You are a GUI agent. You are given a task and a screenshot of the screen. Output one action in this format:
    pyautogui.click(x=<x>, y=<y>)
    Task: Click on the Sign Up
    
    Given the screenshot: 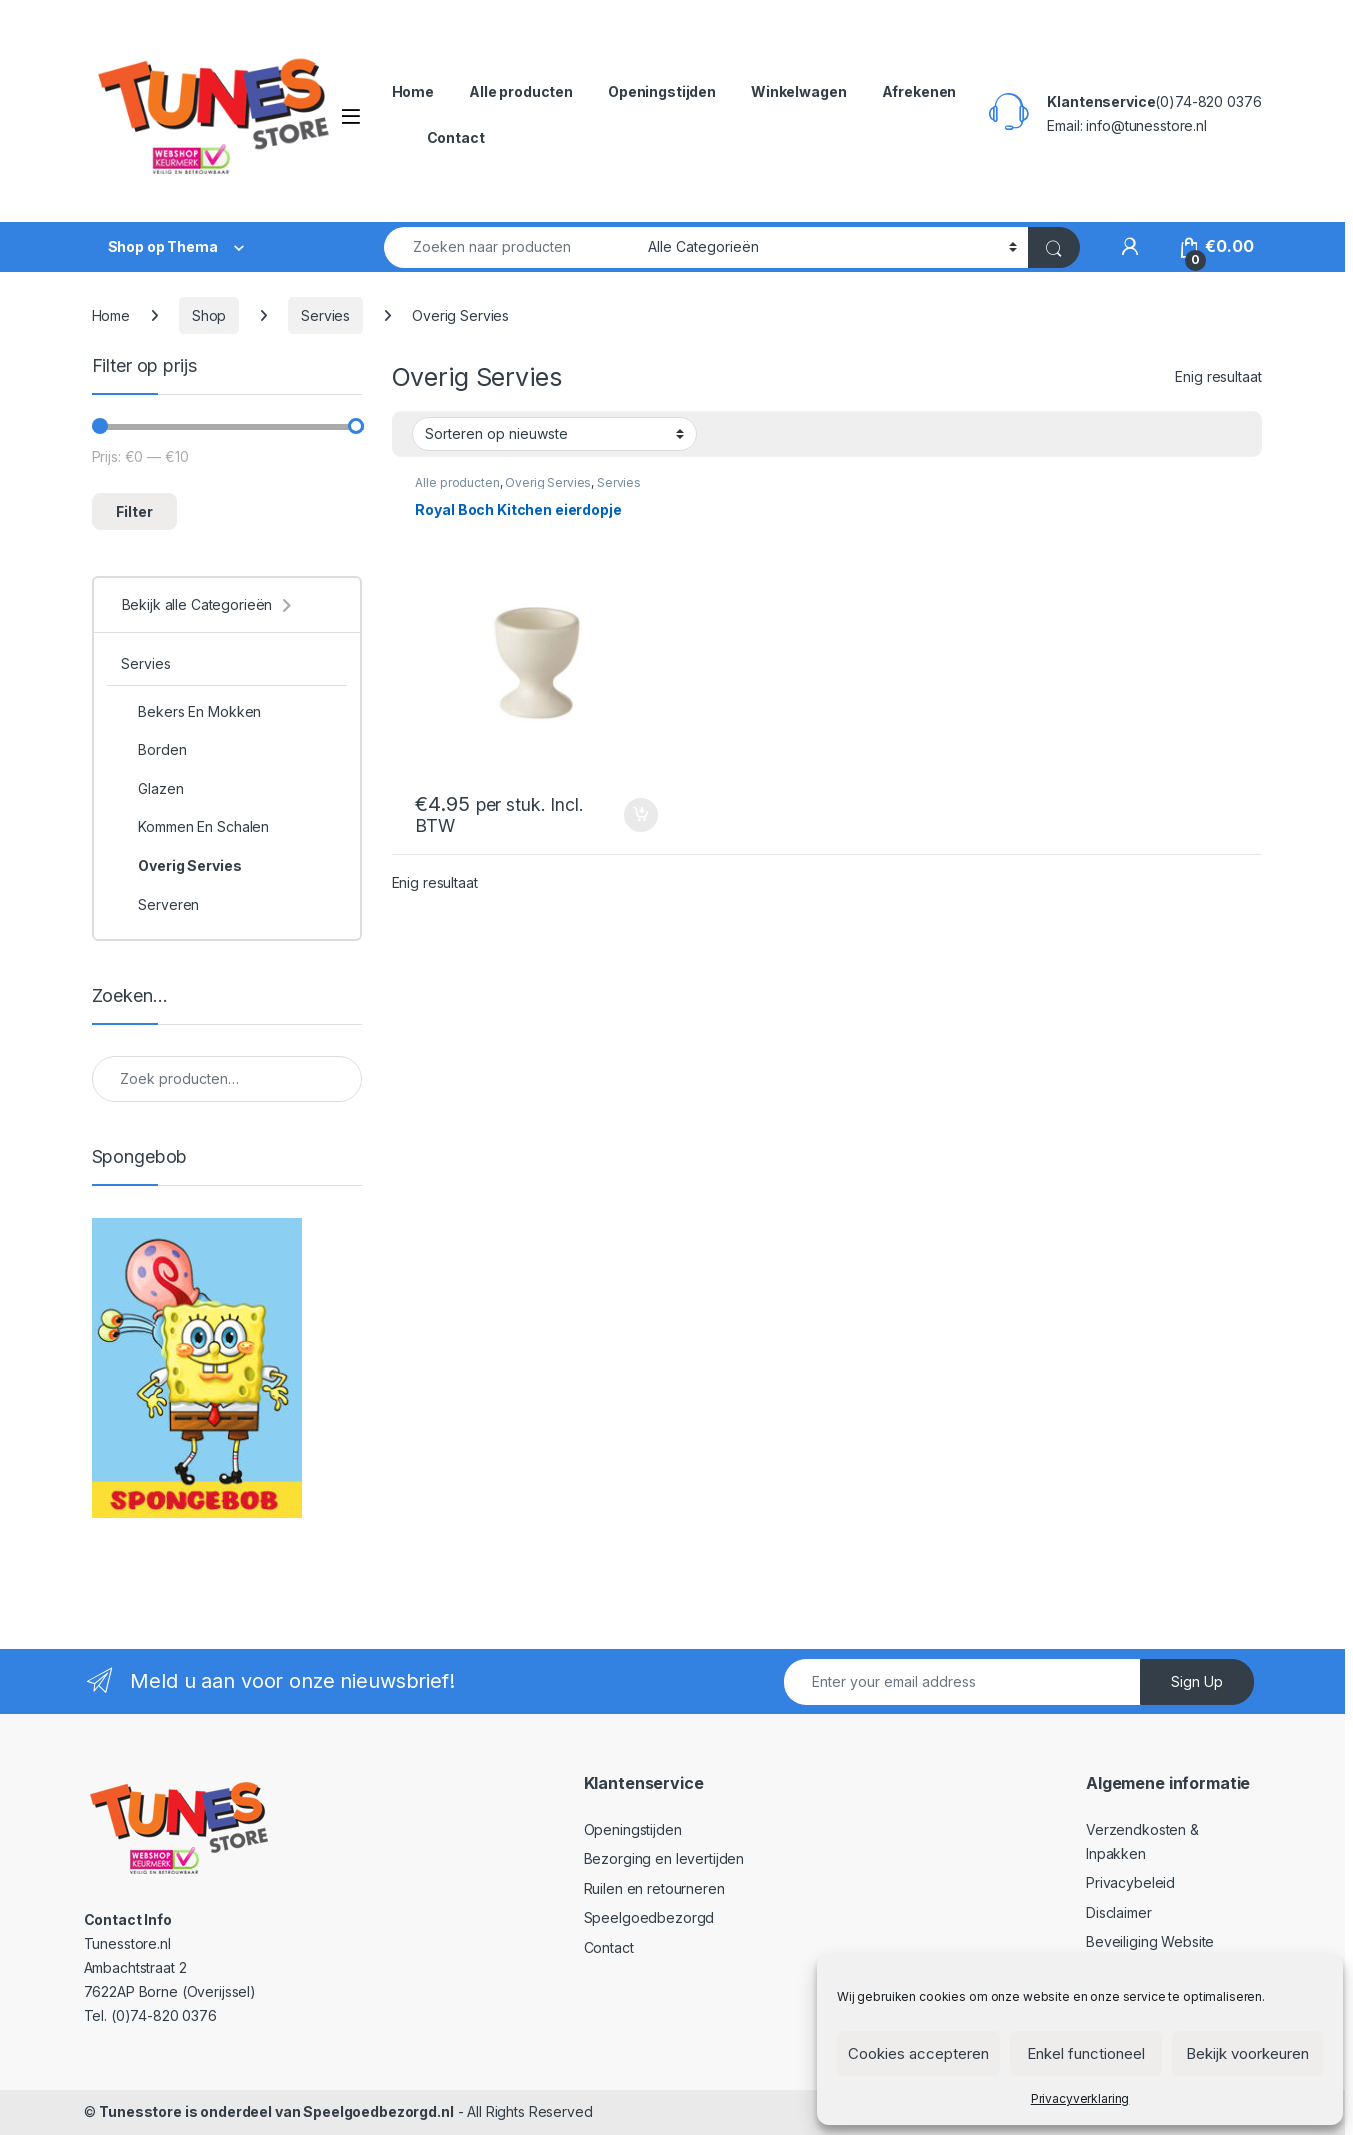 What is the action you would take?
    pyautogui.click(x=1197, y=1681)
    